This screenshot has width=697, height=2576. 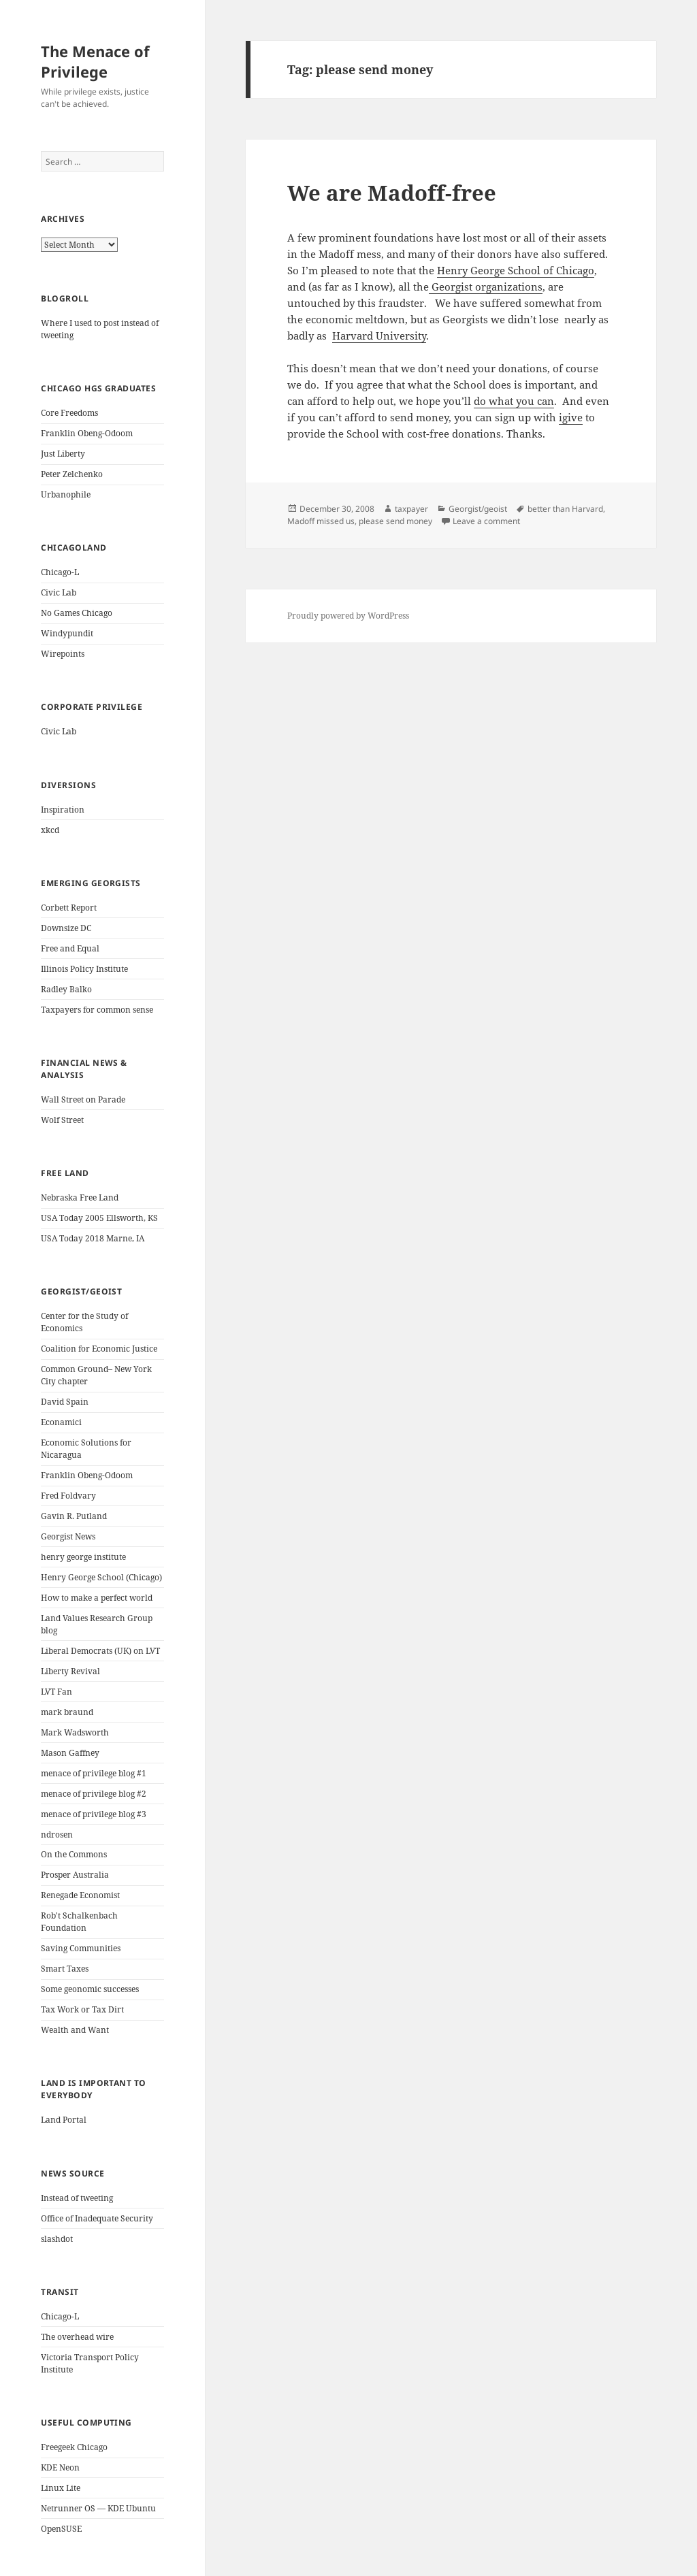 I want to click on Urbanophile, so click(x=66, y=494).